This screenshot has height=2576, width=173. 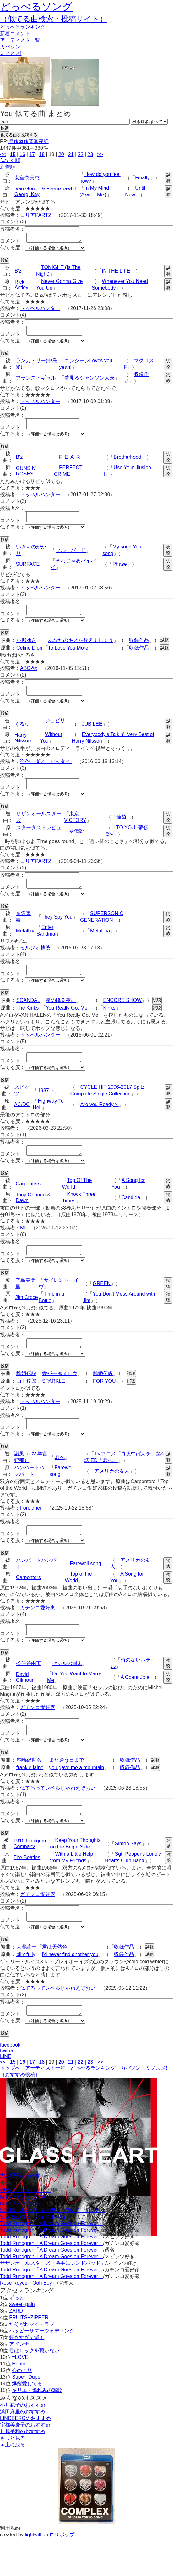 I want to click on 君へ, so click(x=60, y=1483).